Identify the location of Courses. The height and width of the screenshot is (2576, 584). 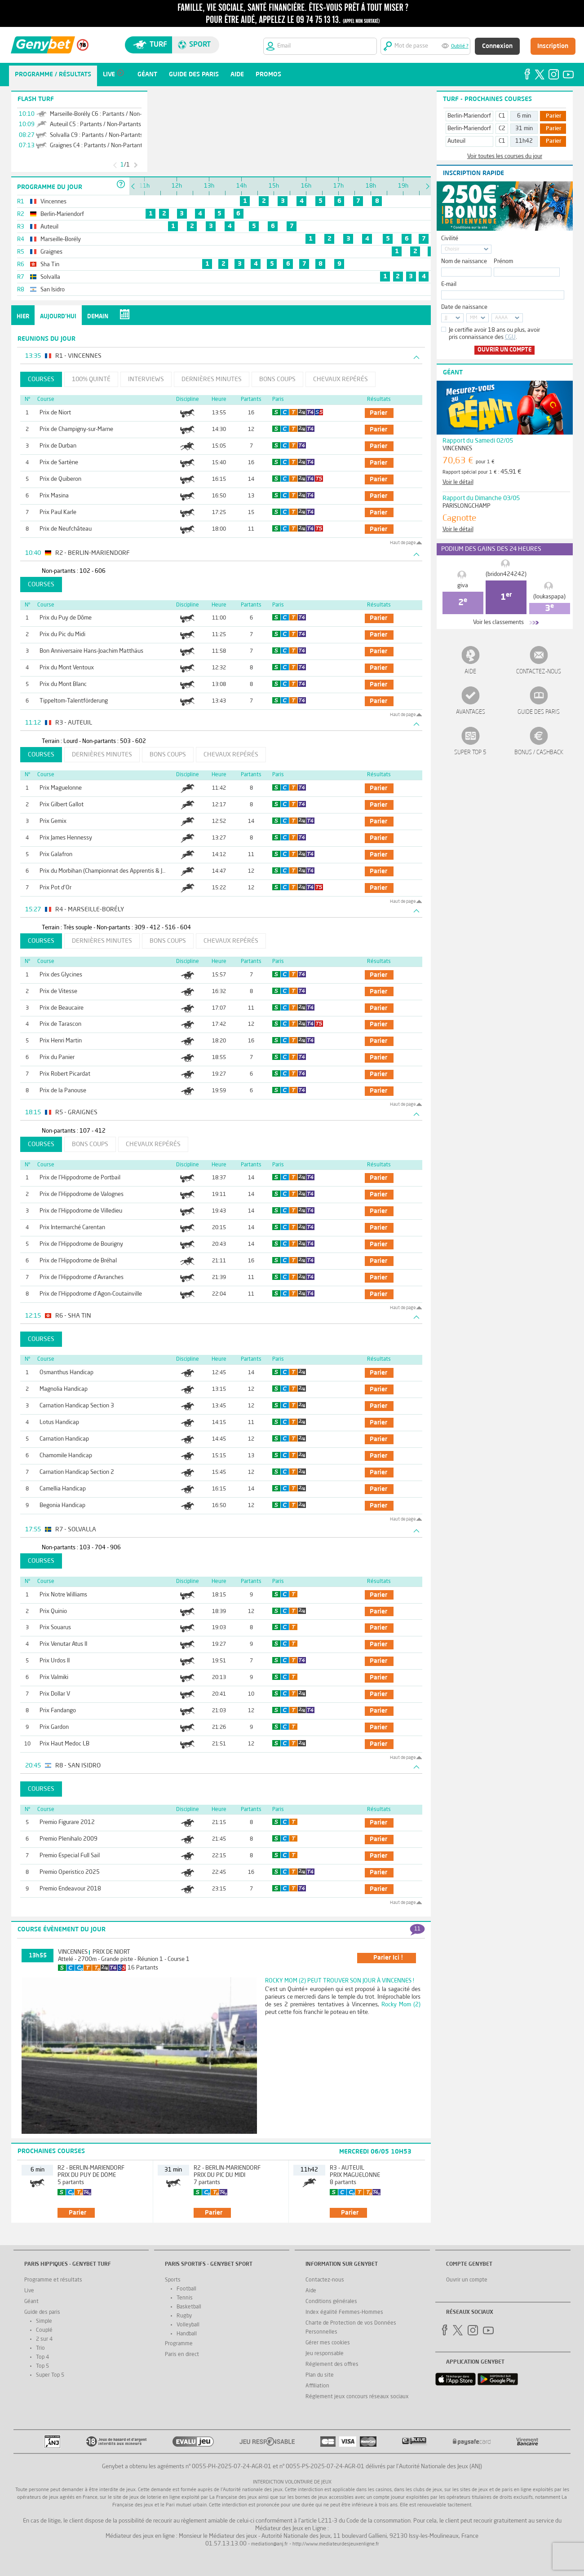
(41, 379).